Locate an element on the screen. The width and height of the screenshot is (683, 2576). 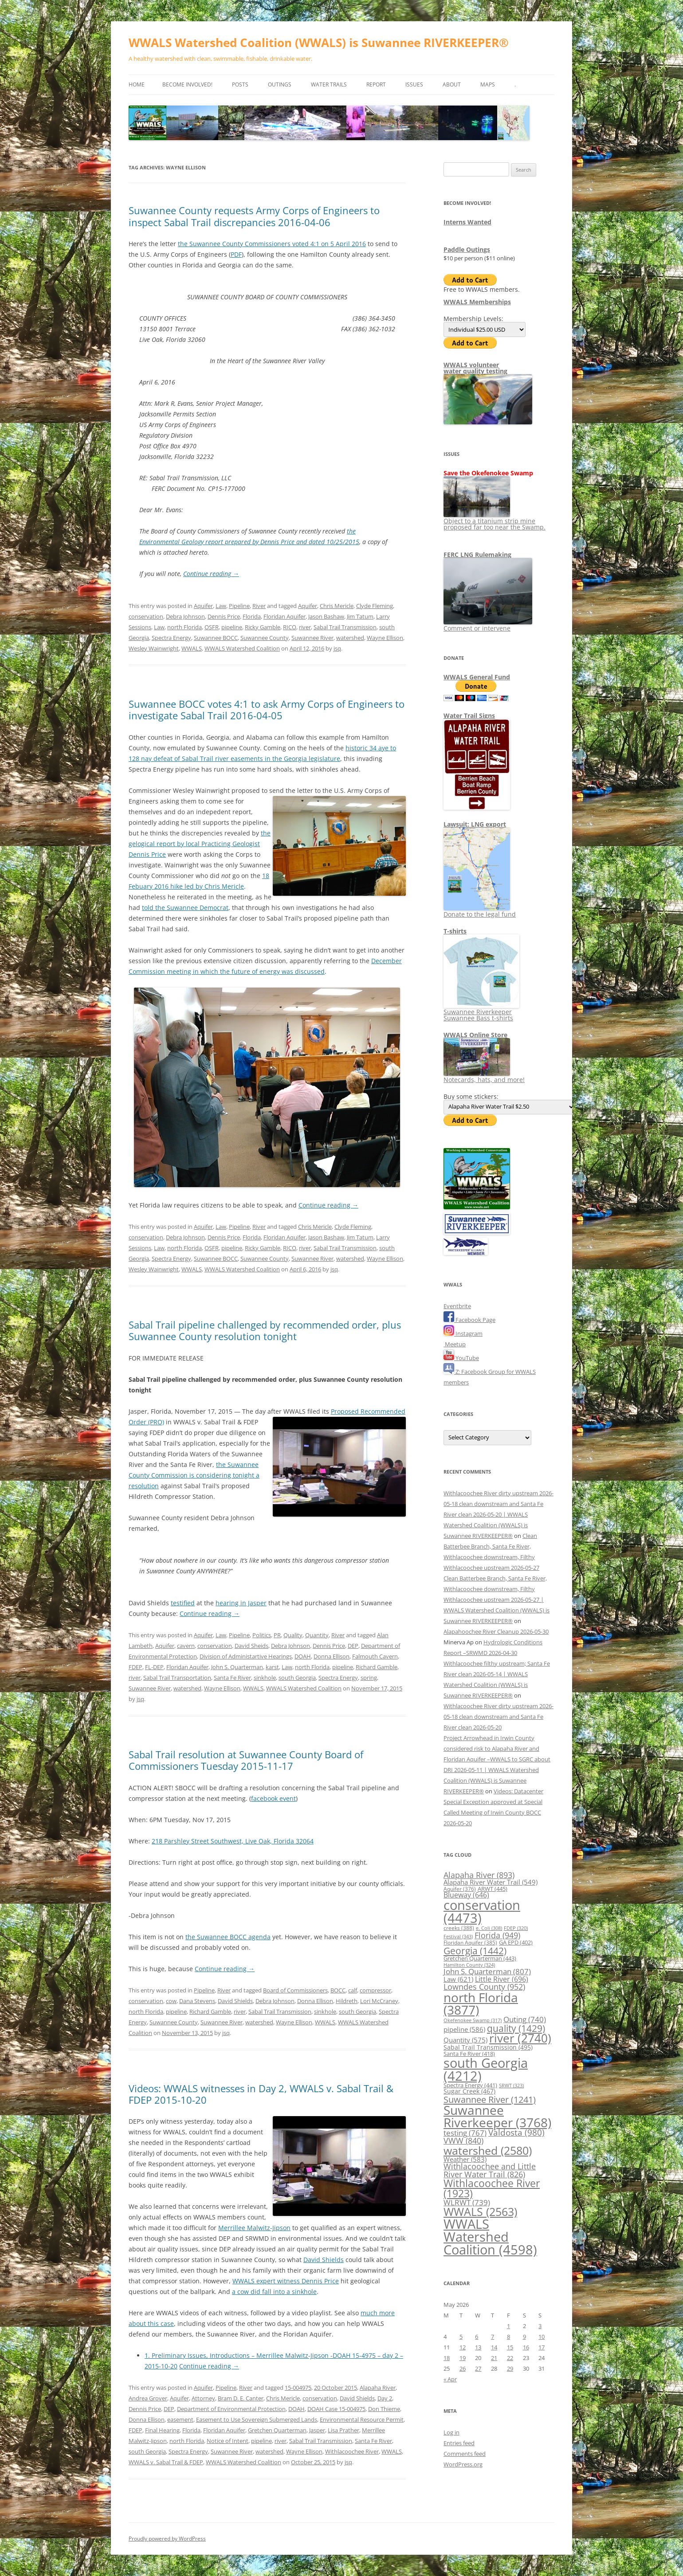
compressor is located at coordinates (375, 1990).